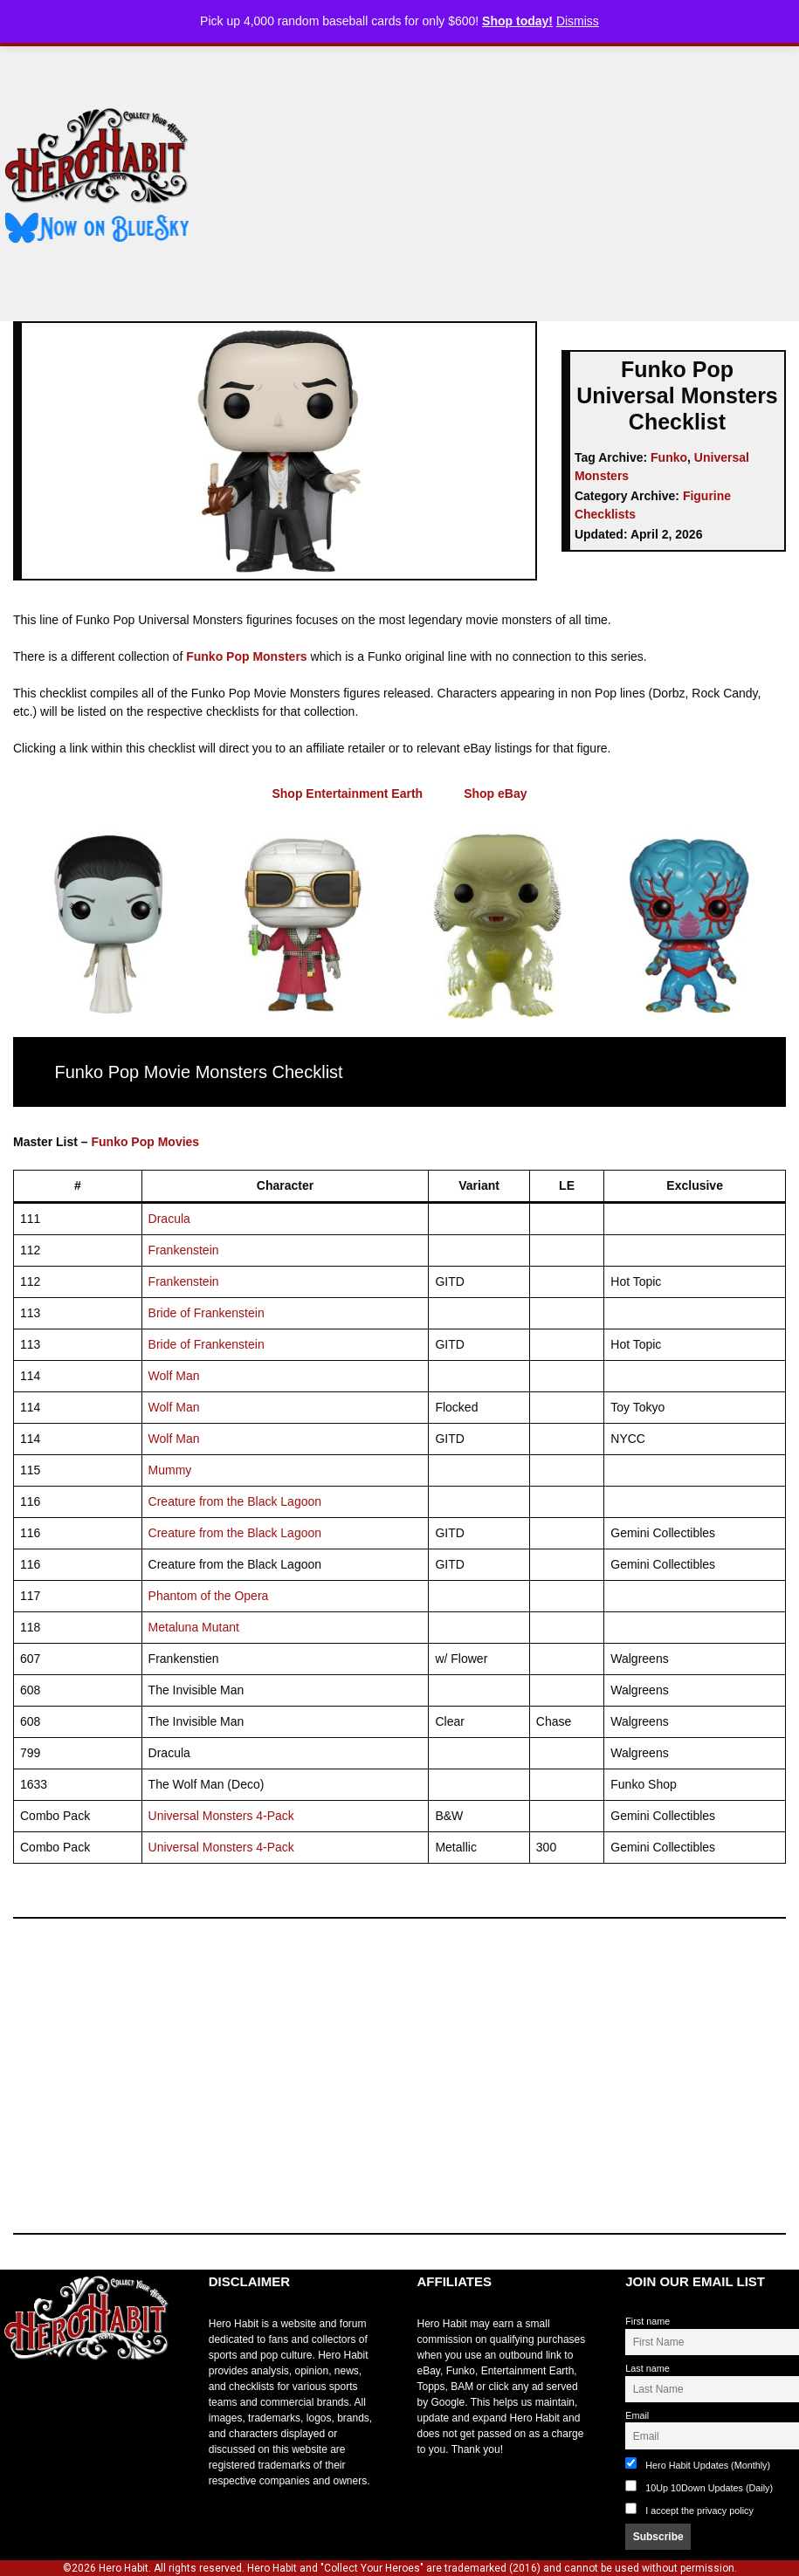 The image size is (799, 2576). Describe the element at coordinates (18, 2402) in the screenshot. I see `toto slot` at that location.